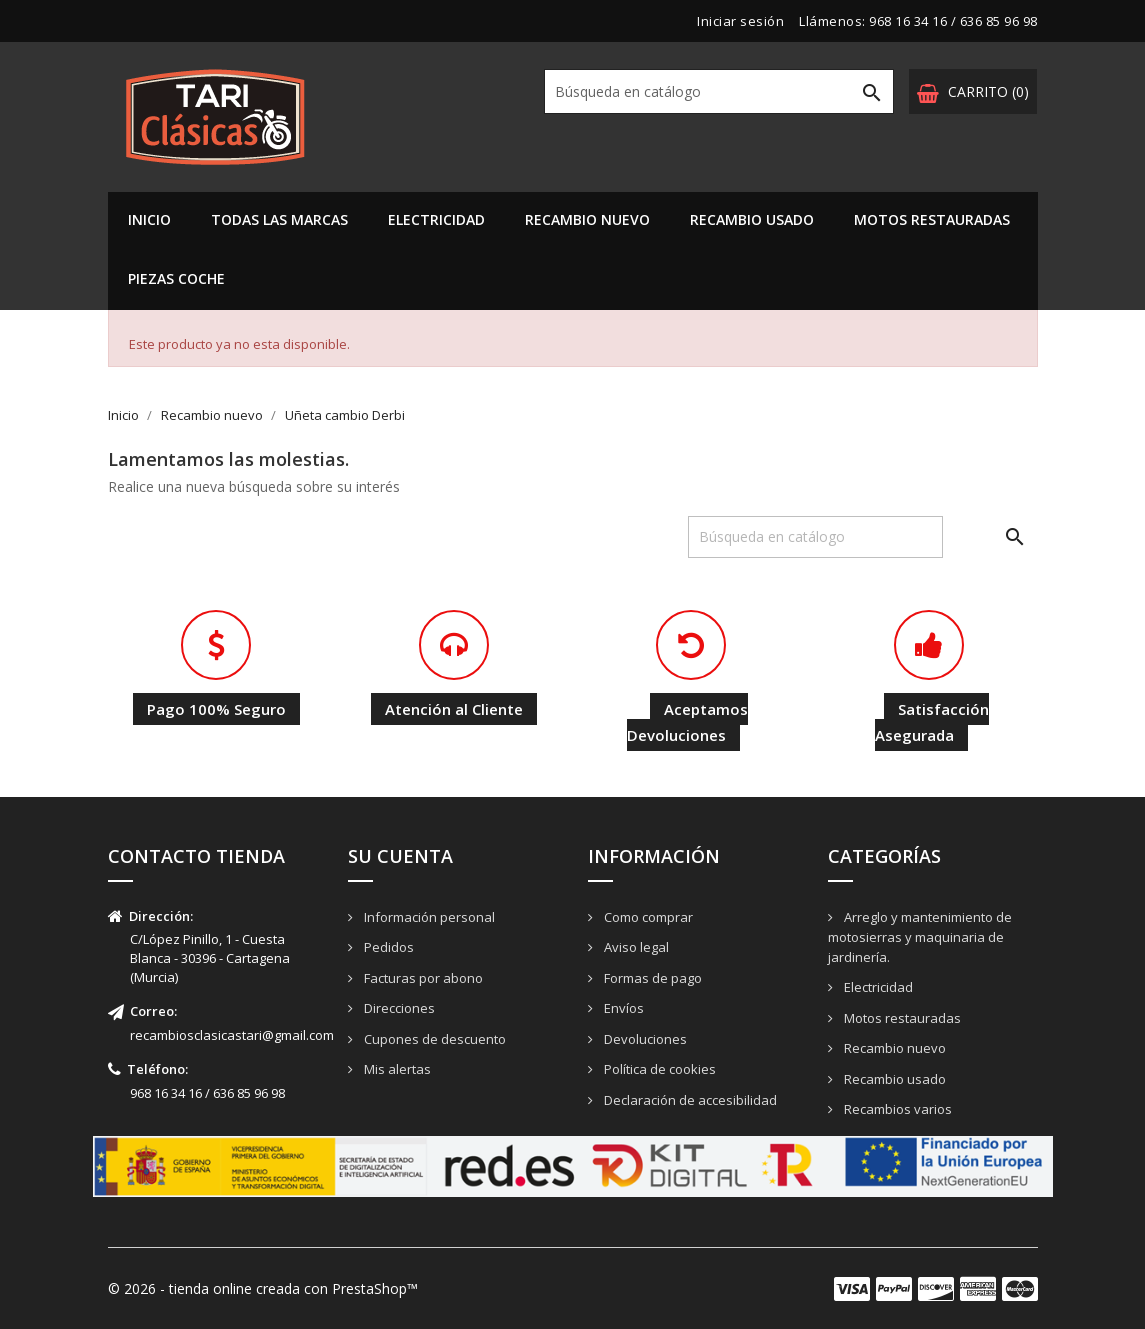 This screenshot has height=1329, width=1145. I want to click on [Buscar], so click(719, 91).